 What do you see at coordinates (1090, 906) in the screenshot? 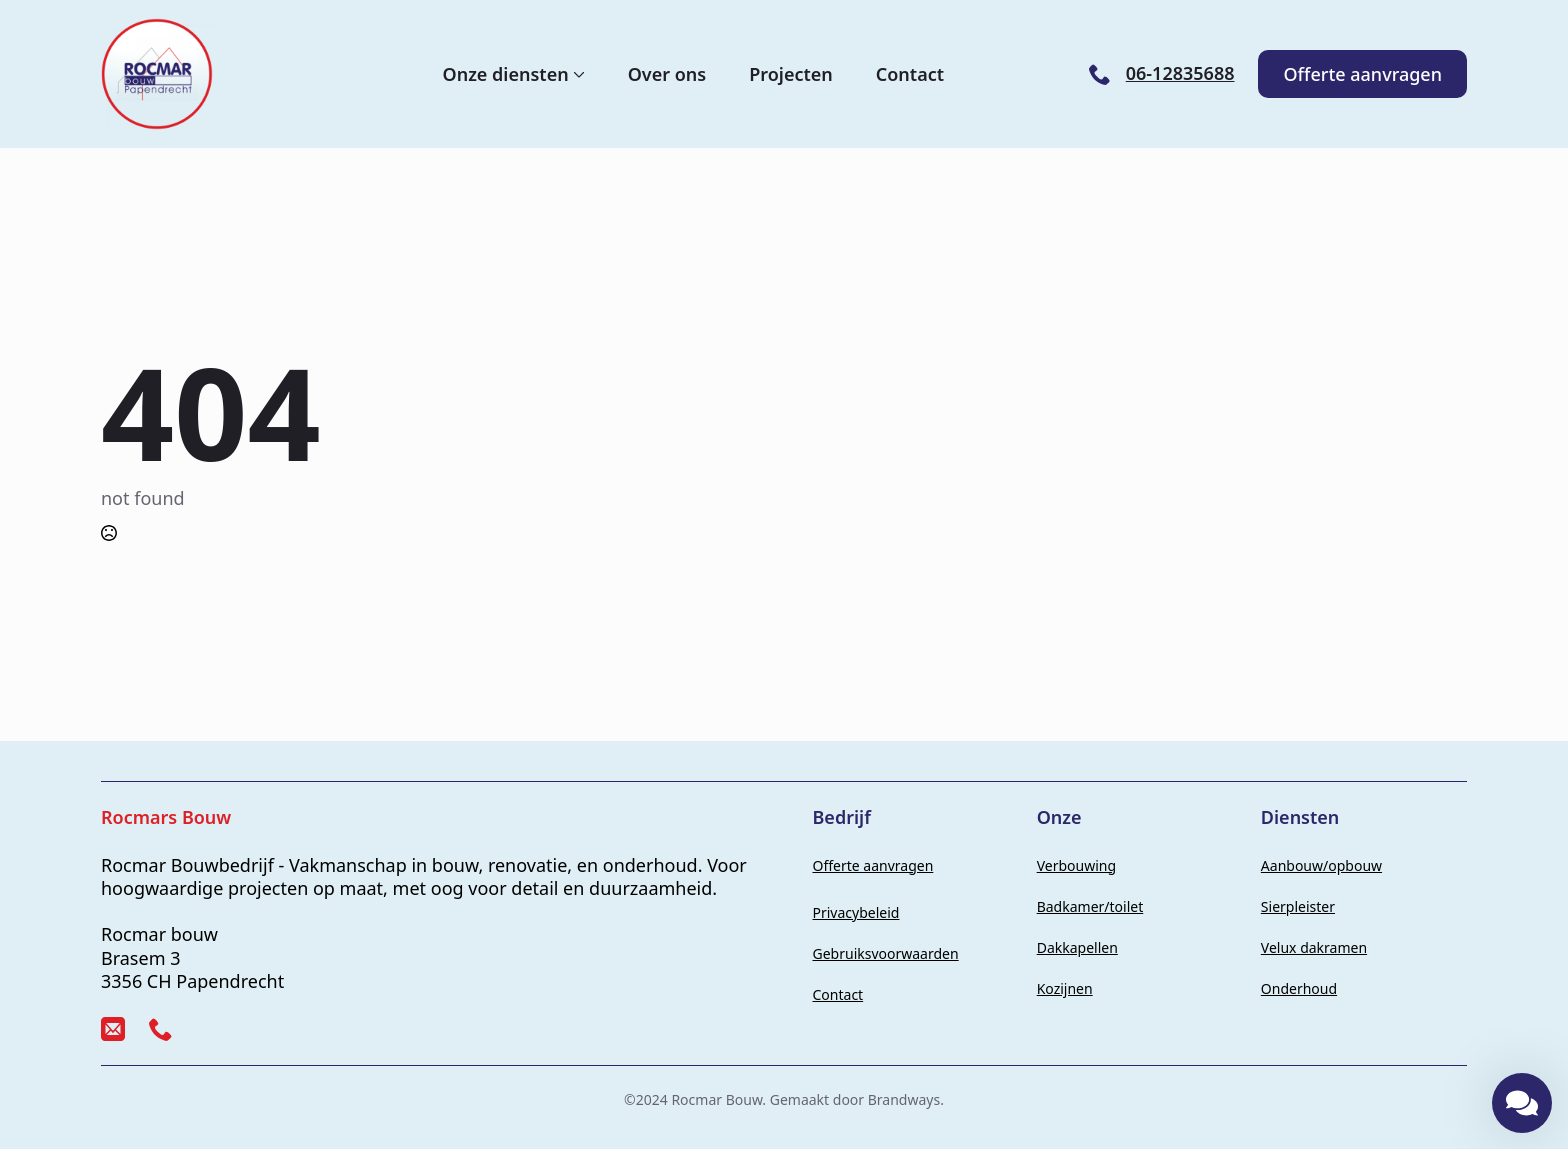
I see `Badkamer/toilet` at bounding box center [1090, 906].